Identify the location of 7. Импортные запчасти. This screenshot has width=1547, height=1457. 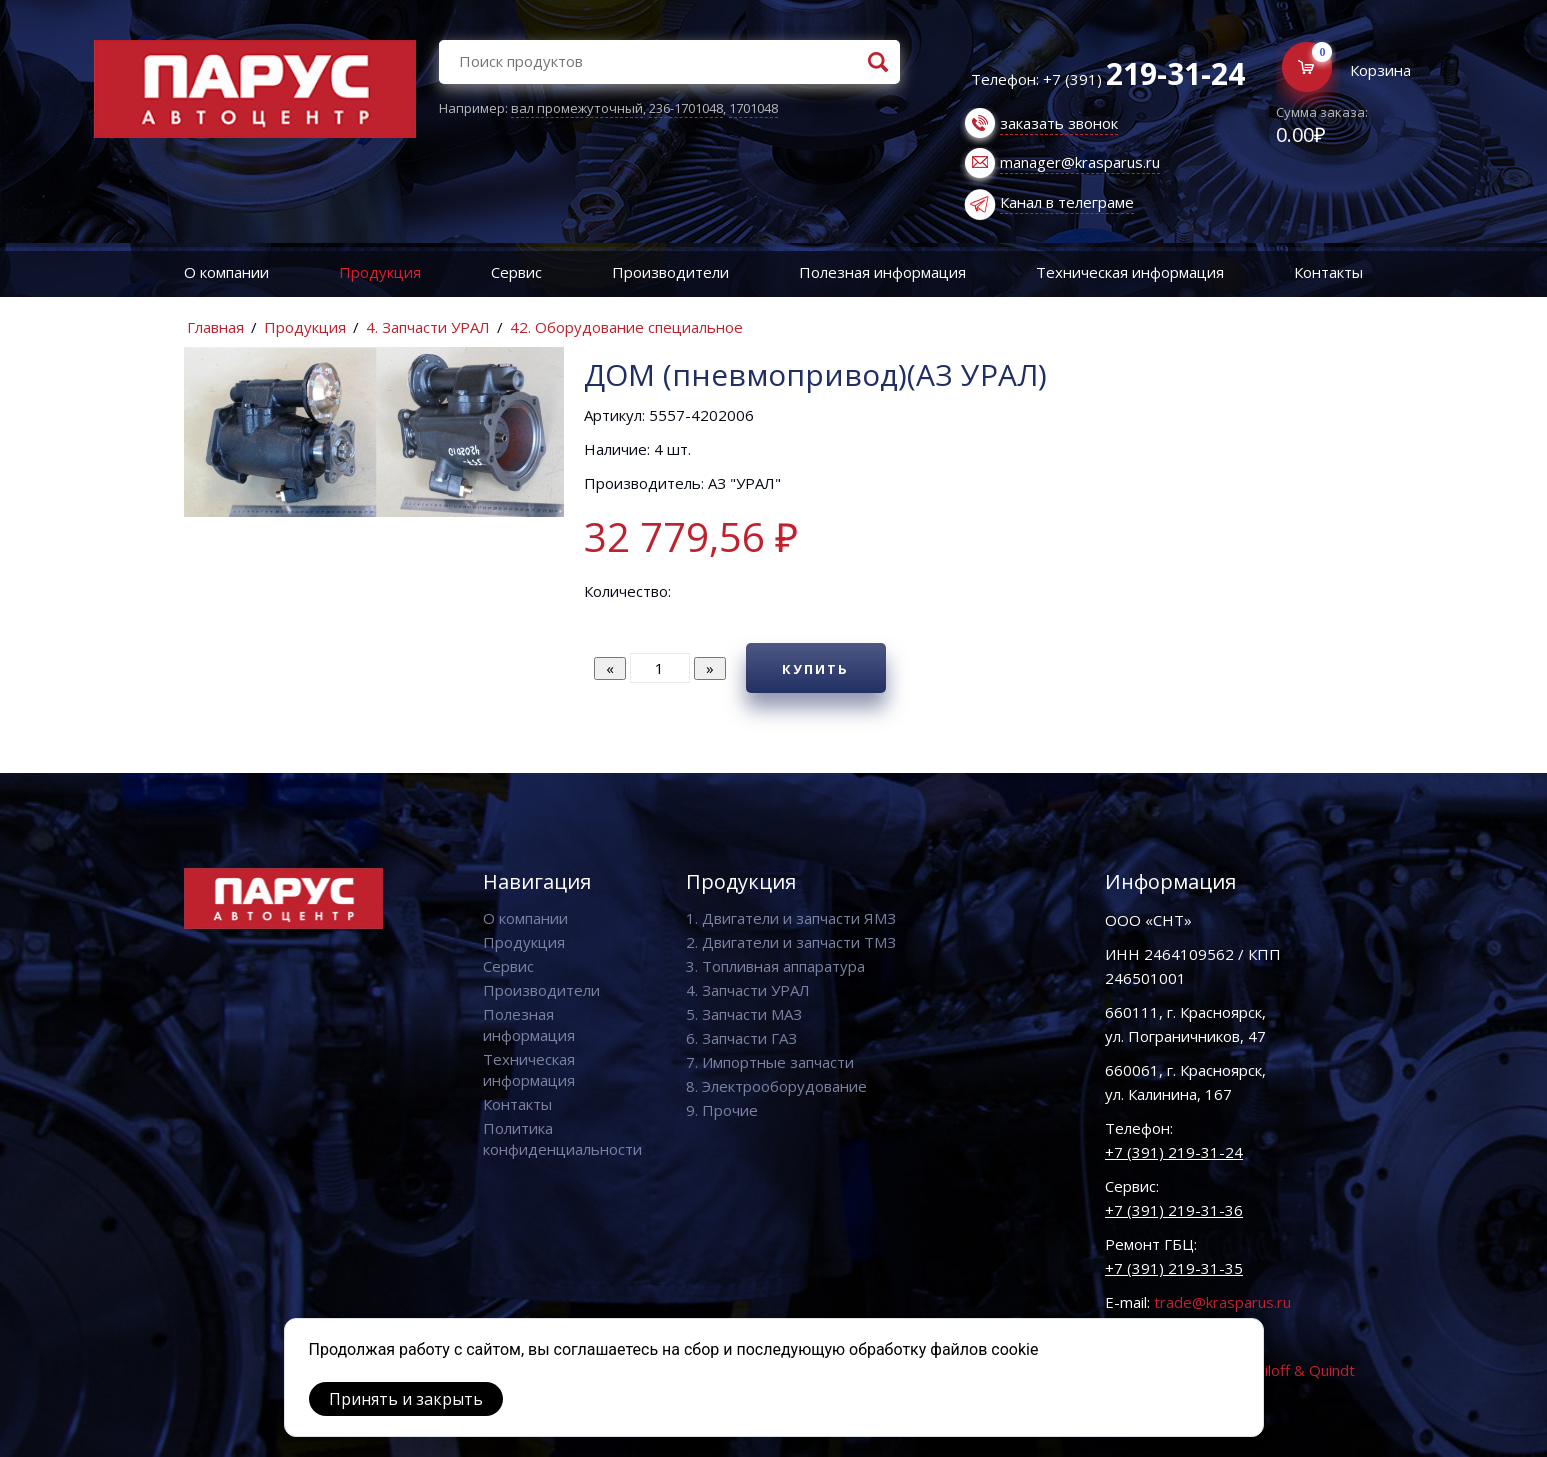
(770, 1062).